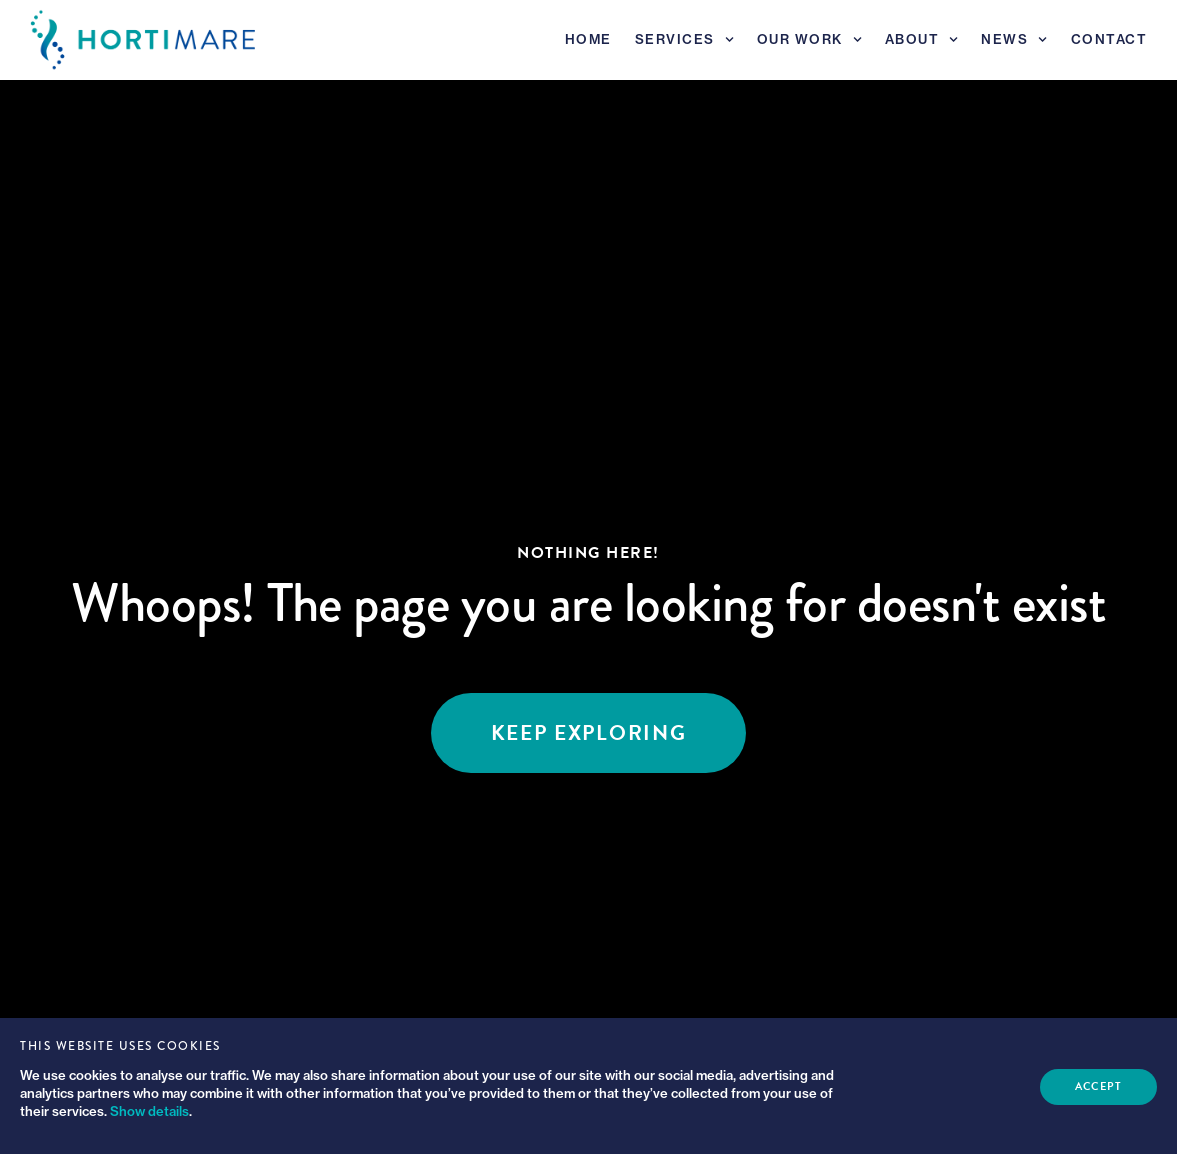 The height and width of the screenshot is (1154, 1177). Describe the element at coordinates (684, 39) in the screenshot. I see `Services` at that location.